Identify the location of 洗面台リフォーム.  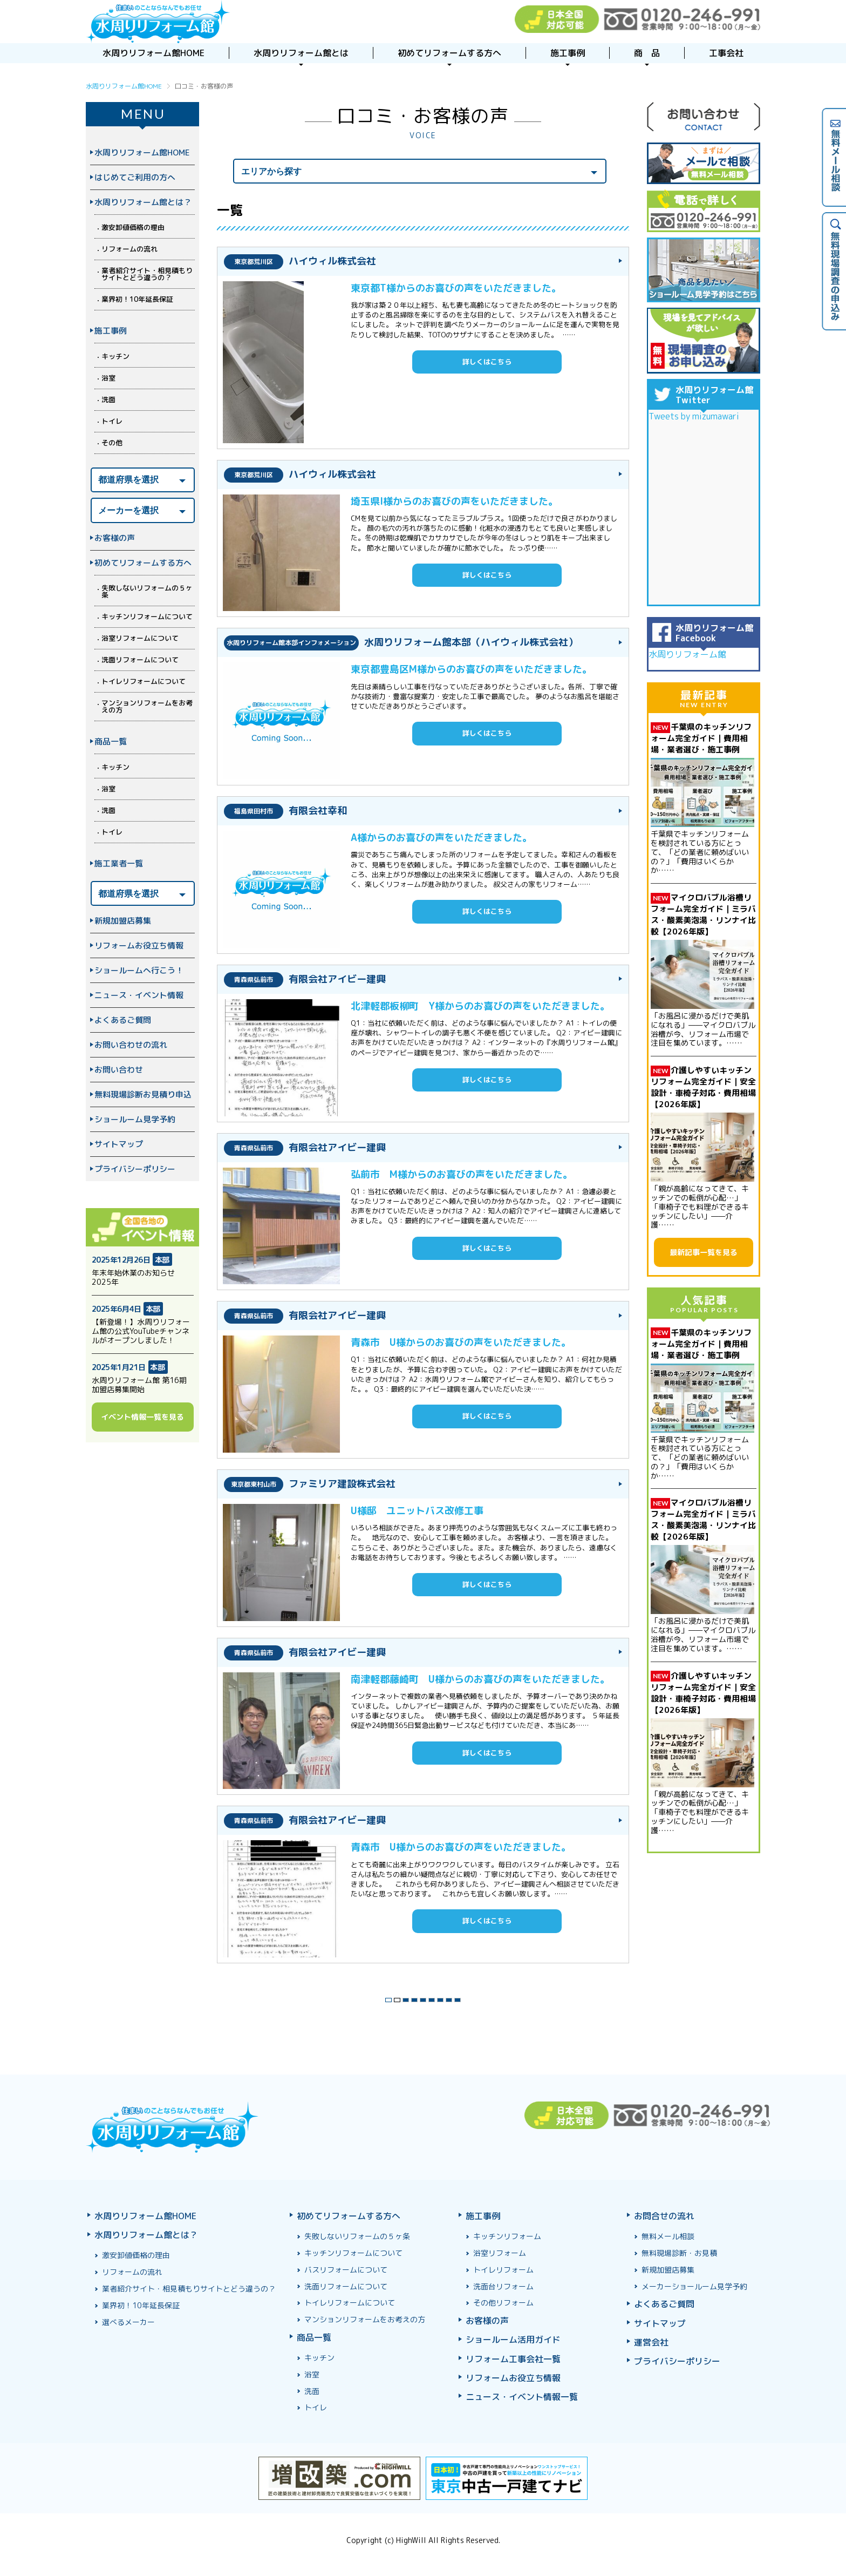
(503, 2286).